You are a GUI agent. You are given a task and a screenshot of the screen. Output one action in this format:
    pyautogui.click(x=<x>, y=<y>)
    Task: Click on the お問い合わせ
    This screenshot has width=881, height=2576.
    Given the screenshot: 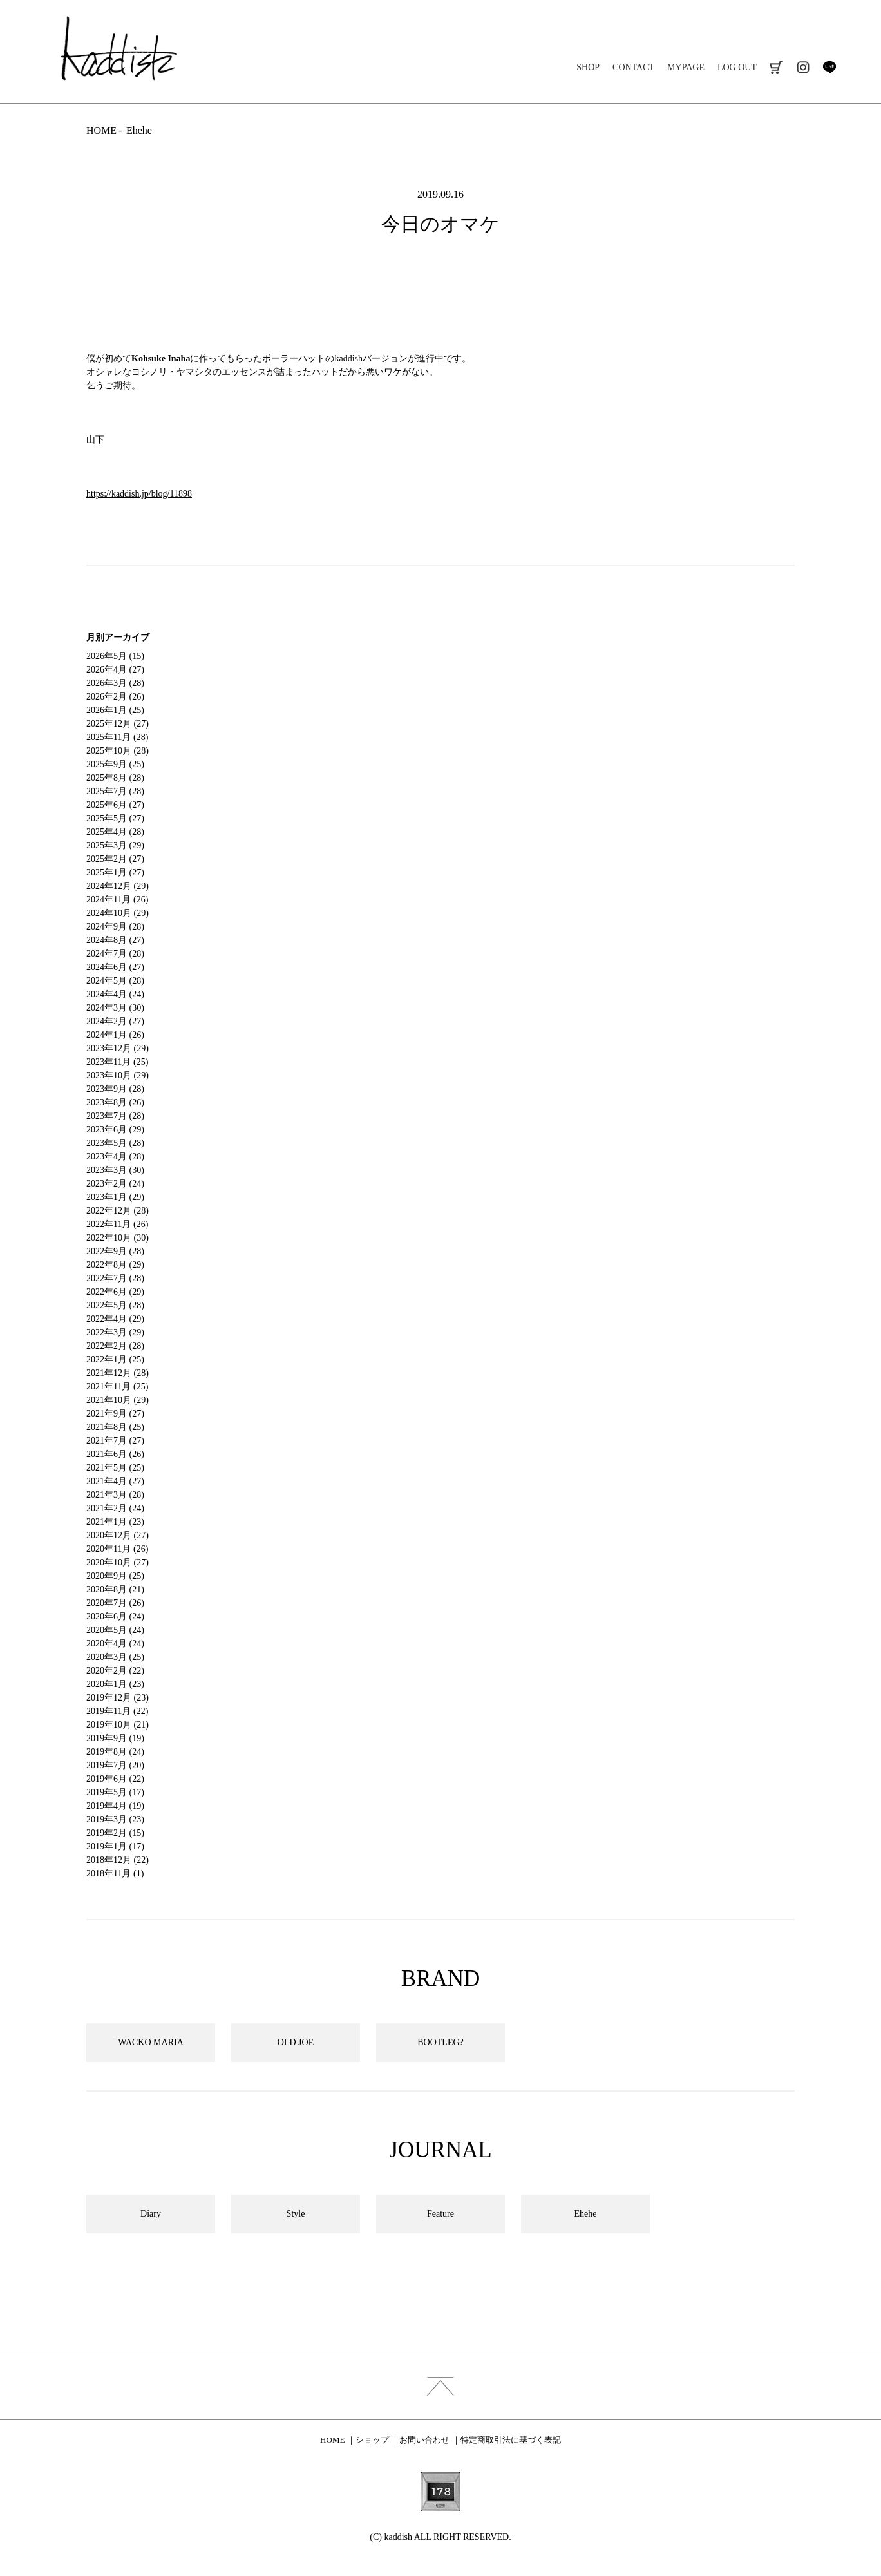 What is the action you would take?
    pyautogui.click(x=424, y=2440)
    